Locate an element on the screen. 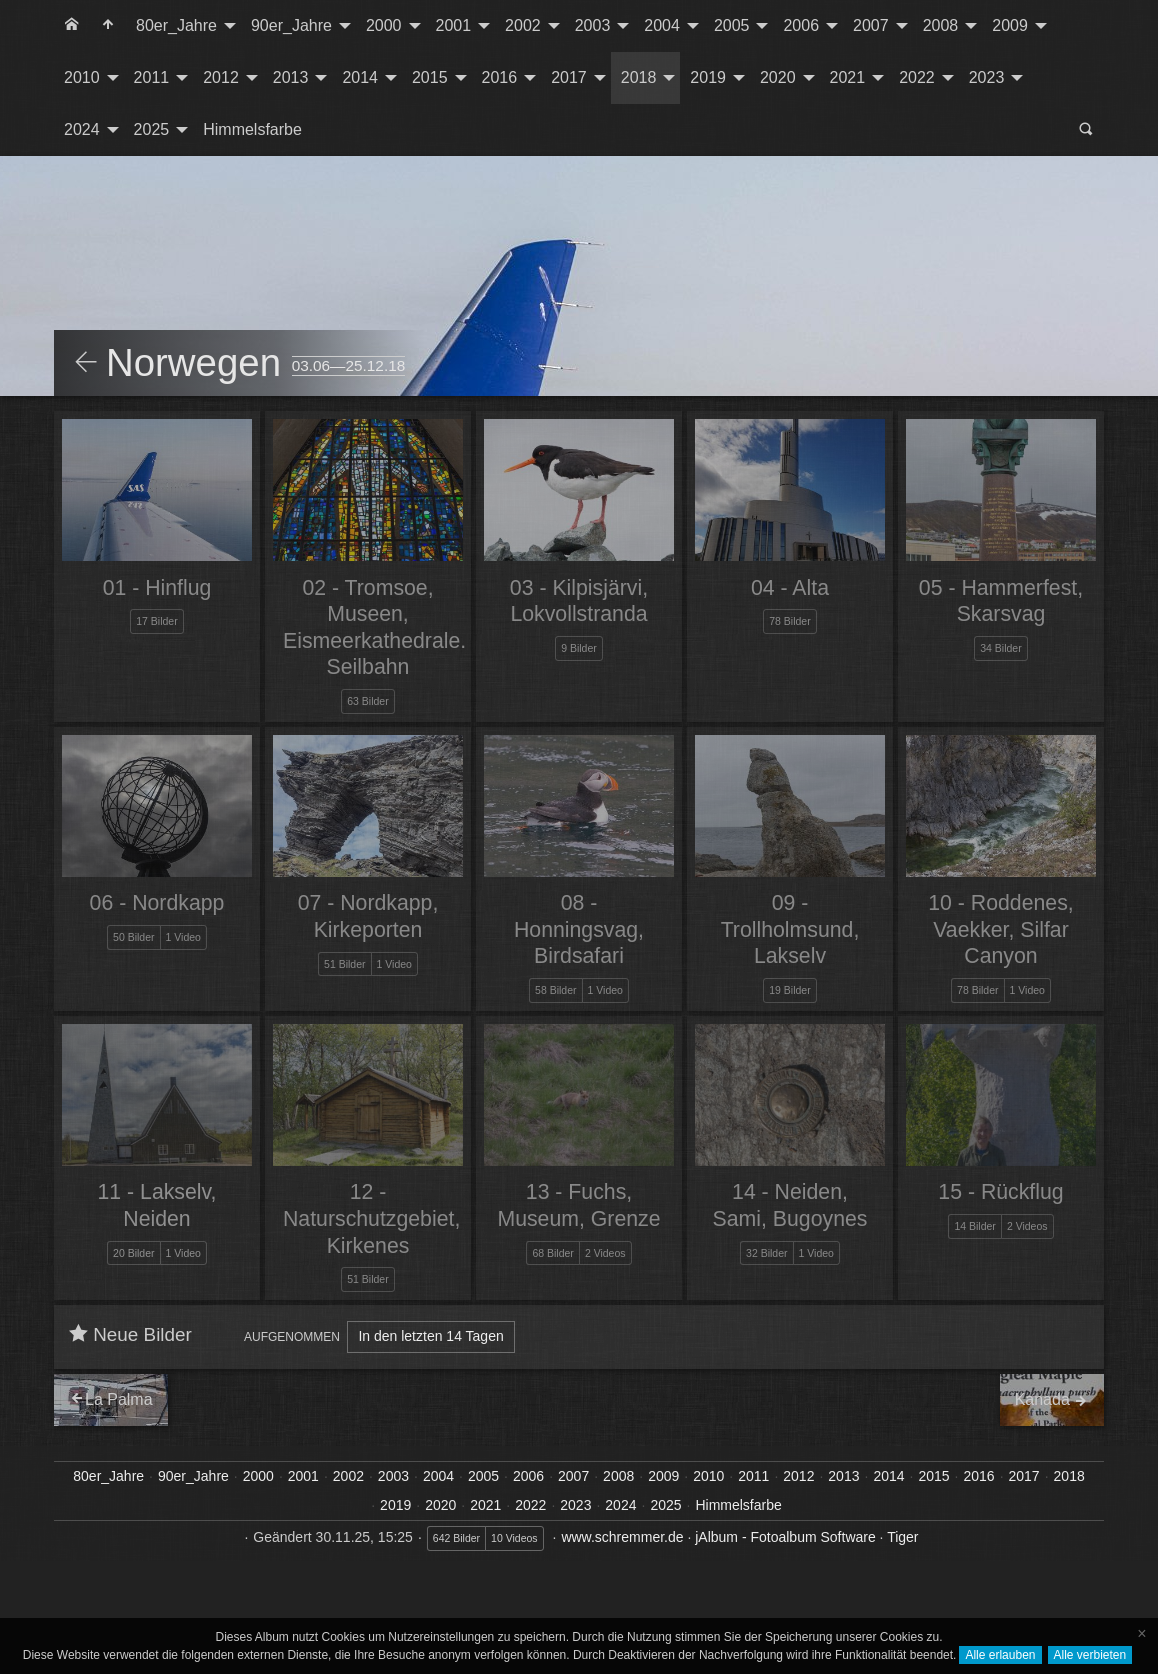  2009 is located at coordinates (1010, 25).